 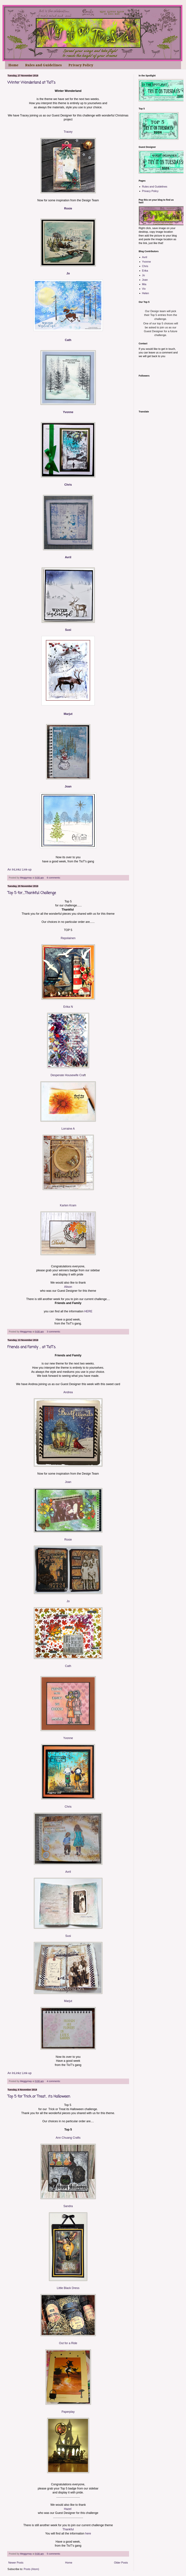 I want to click on Out for a Ride, so click(x=68, y=2343).